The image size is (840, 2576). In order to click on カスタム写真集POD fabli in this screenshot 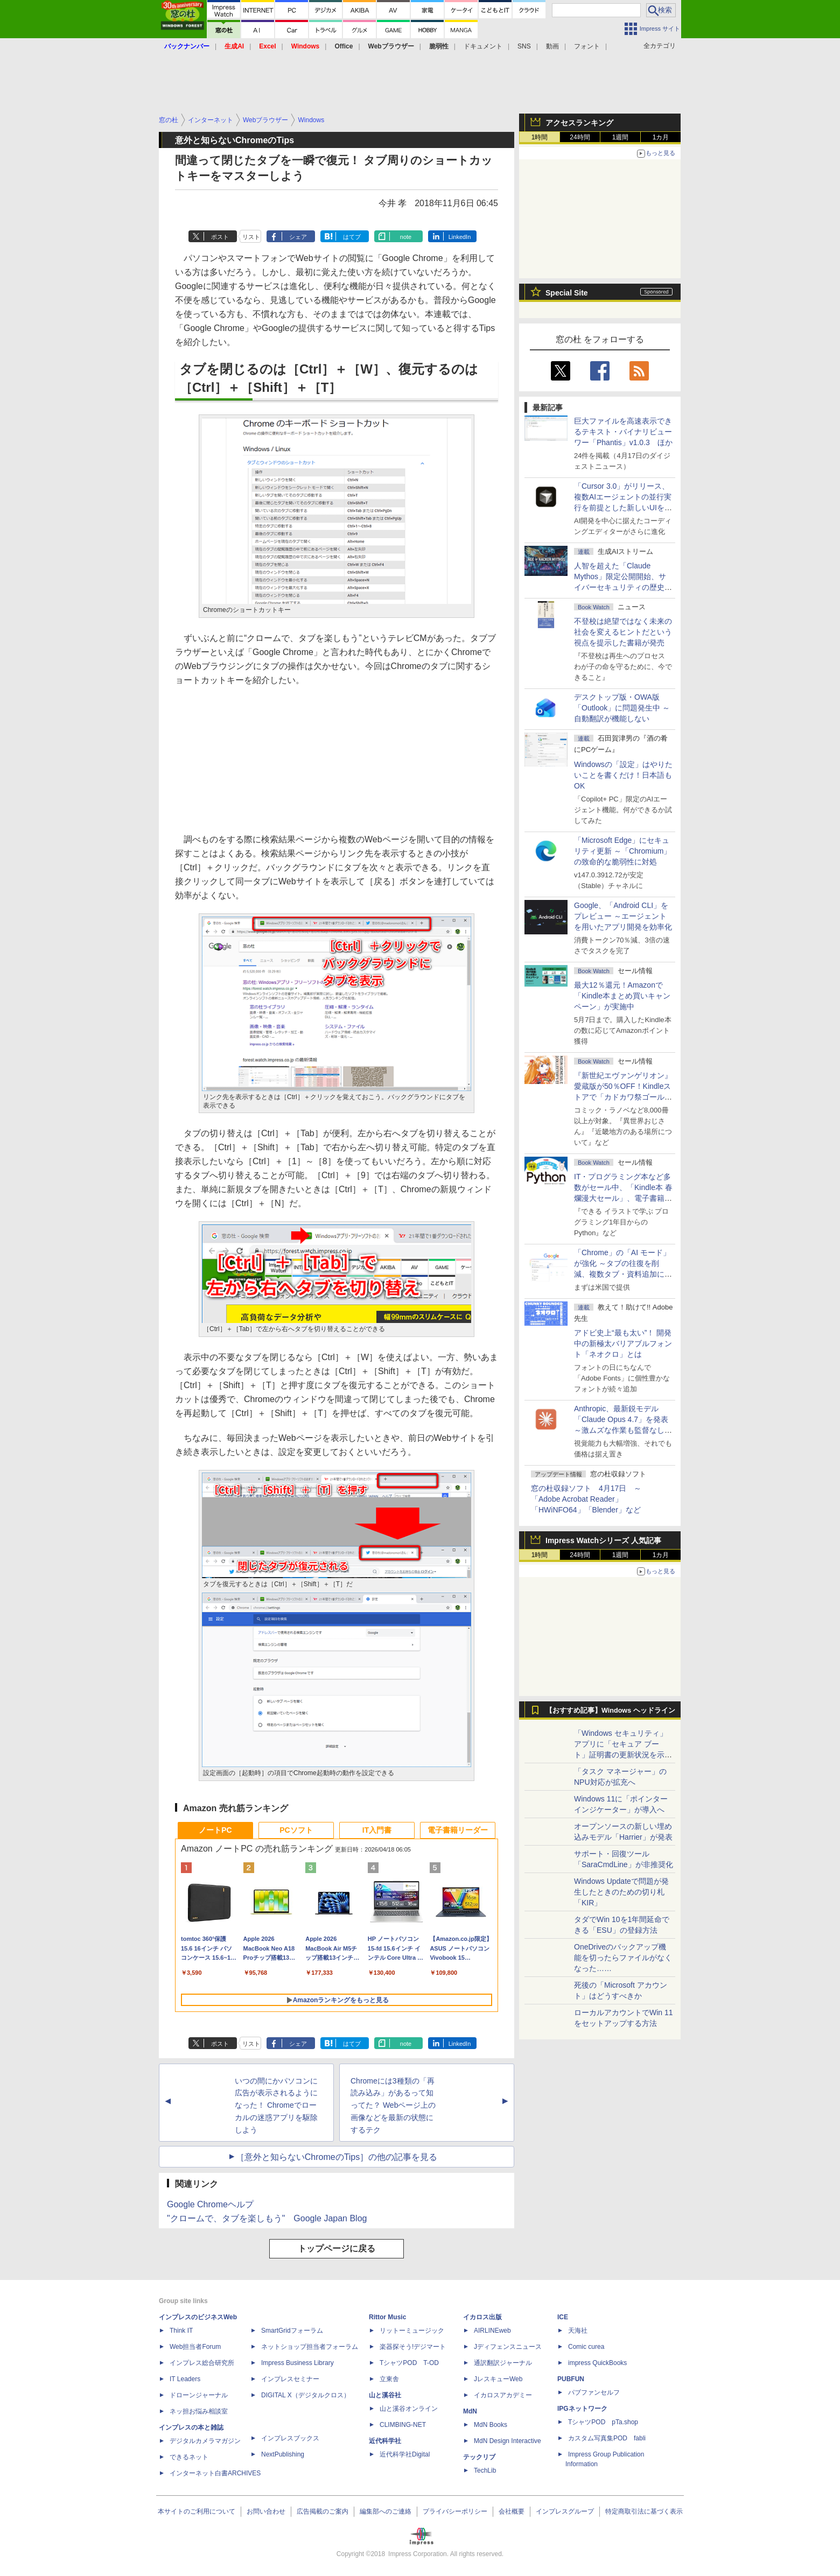, I will do `click(607, 2438)`.